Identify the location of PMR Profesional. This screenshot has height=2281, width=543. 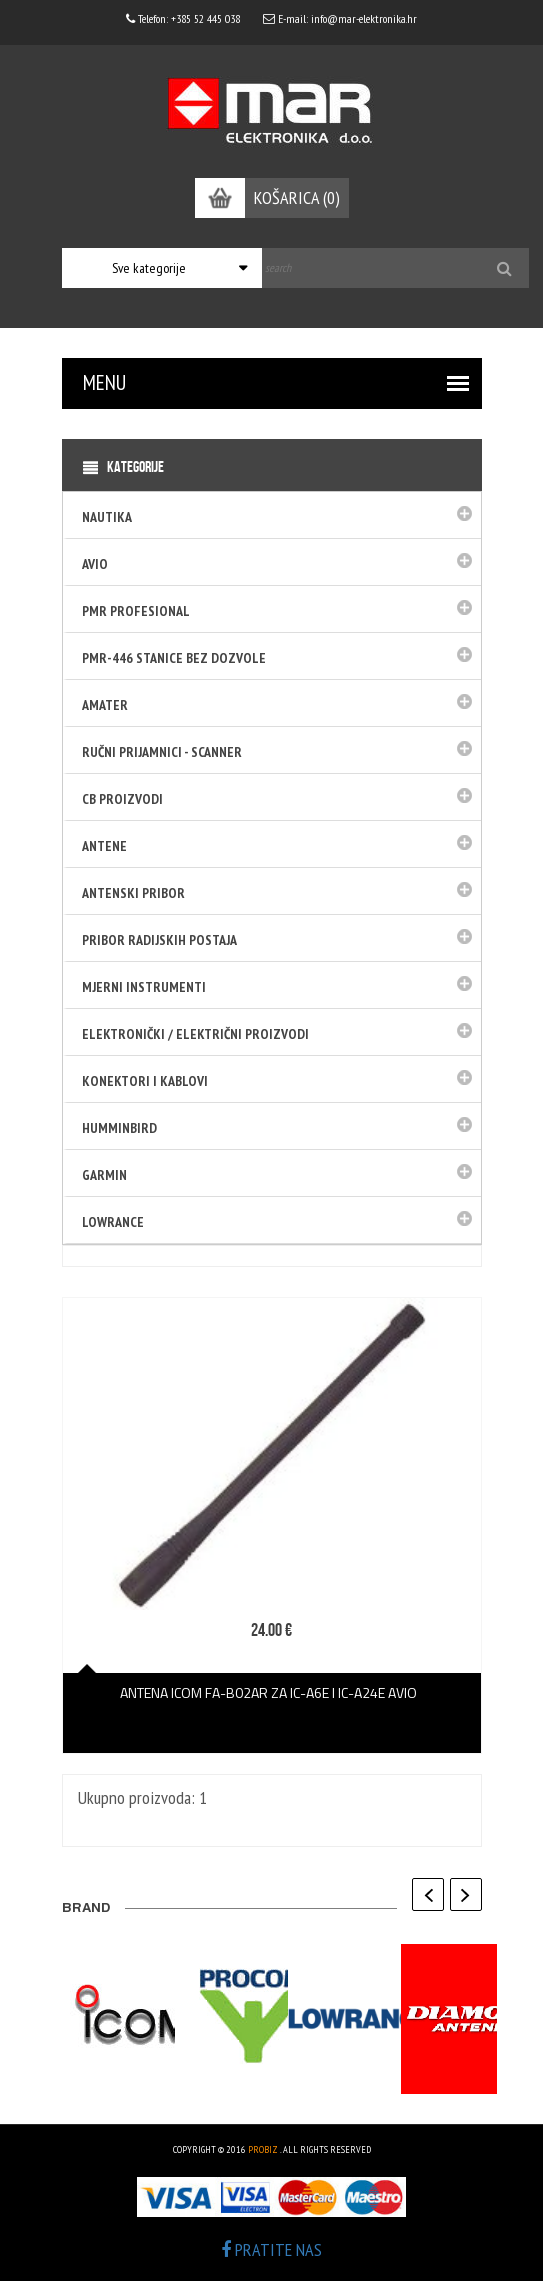
(136, 611).